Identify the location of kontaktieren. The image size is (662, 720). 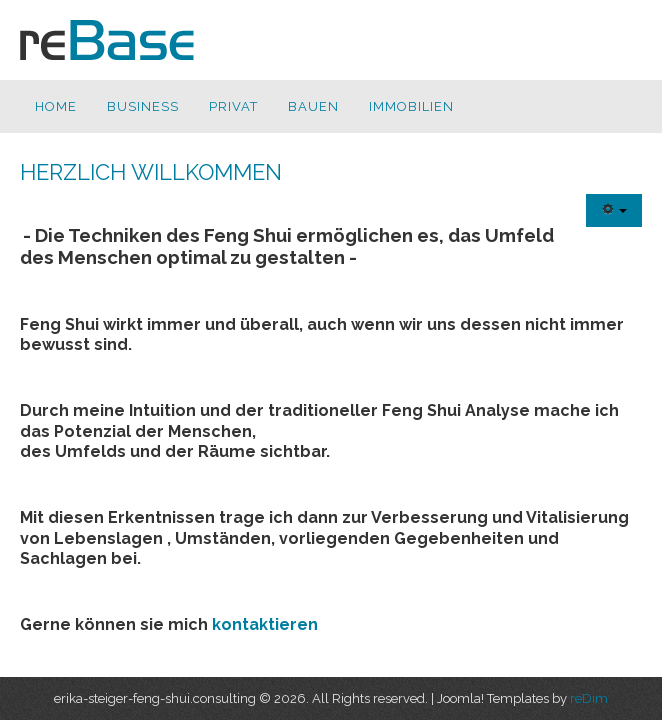
(265, 624).